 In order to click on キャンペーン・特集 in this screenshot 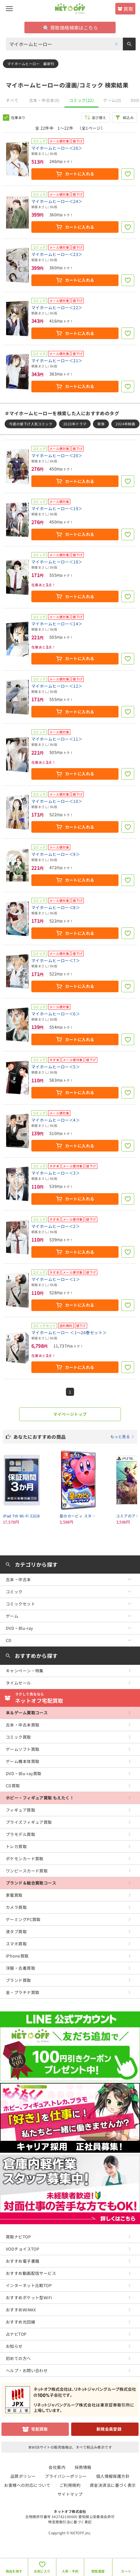, I will do `click(25, 1671)`.